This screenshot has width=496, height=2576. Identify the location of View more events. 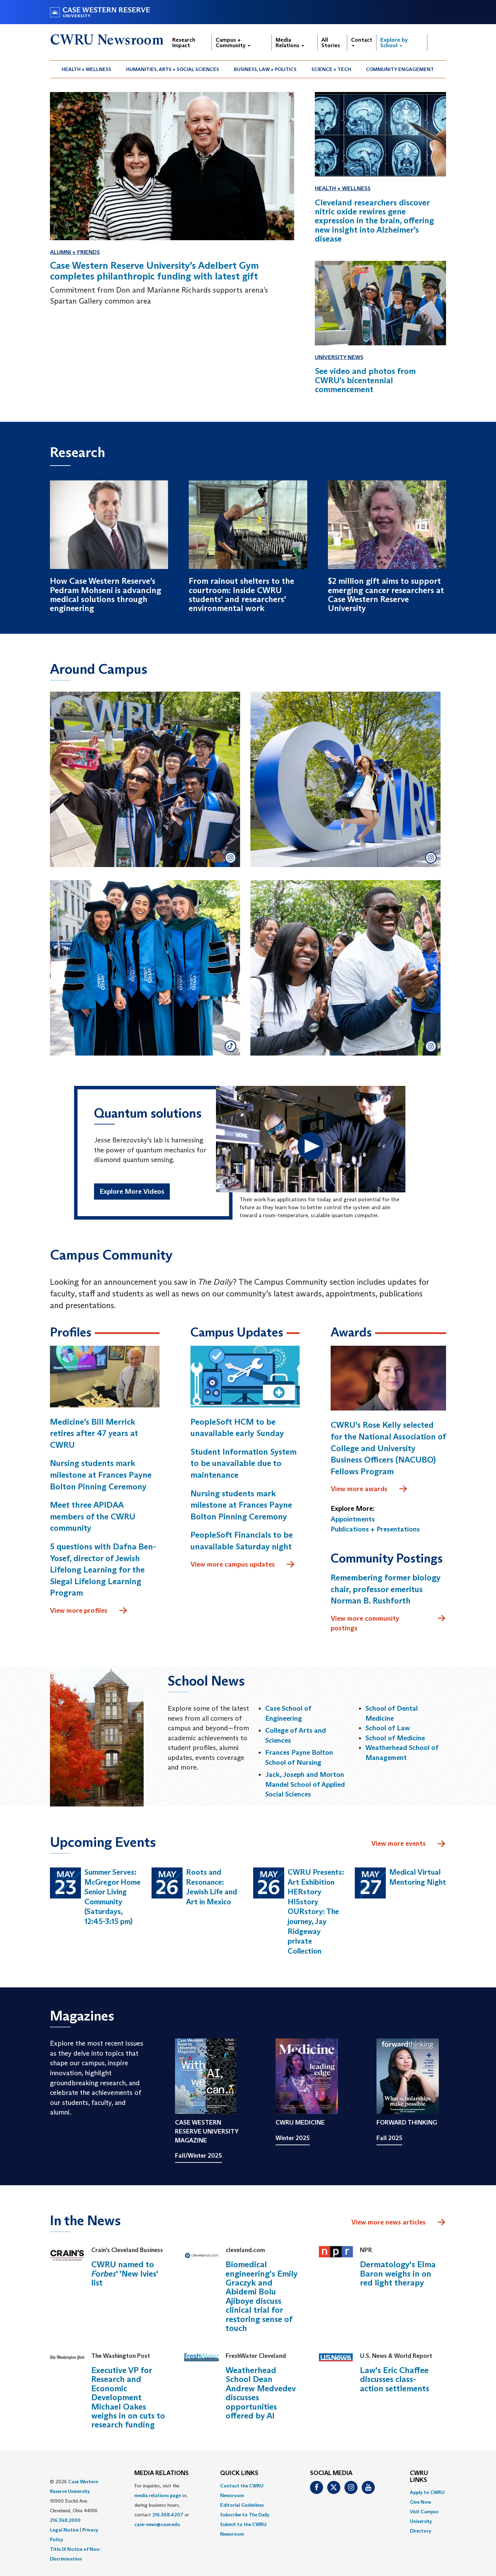
(408, 1844).